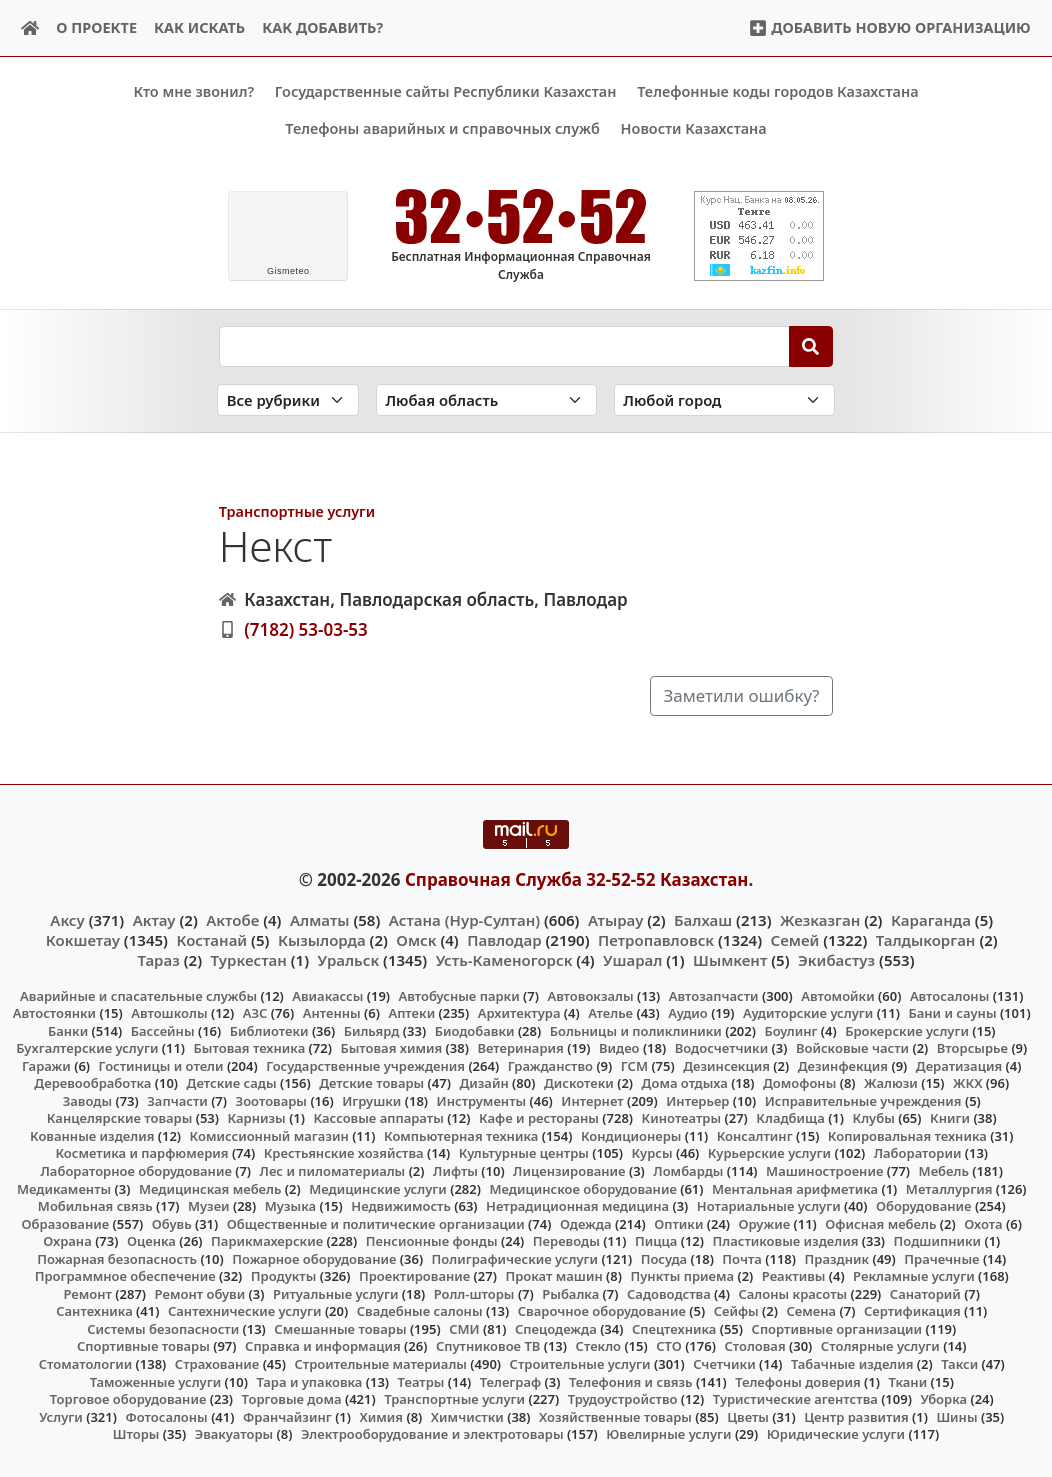  What do you see at coordinates (504, 346) in the screenshot?
I see `[Search string]` at bounding box center [504, 346].